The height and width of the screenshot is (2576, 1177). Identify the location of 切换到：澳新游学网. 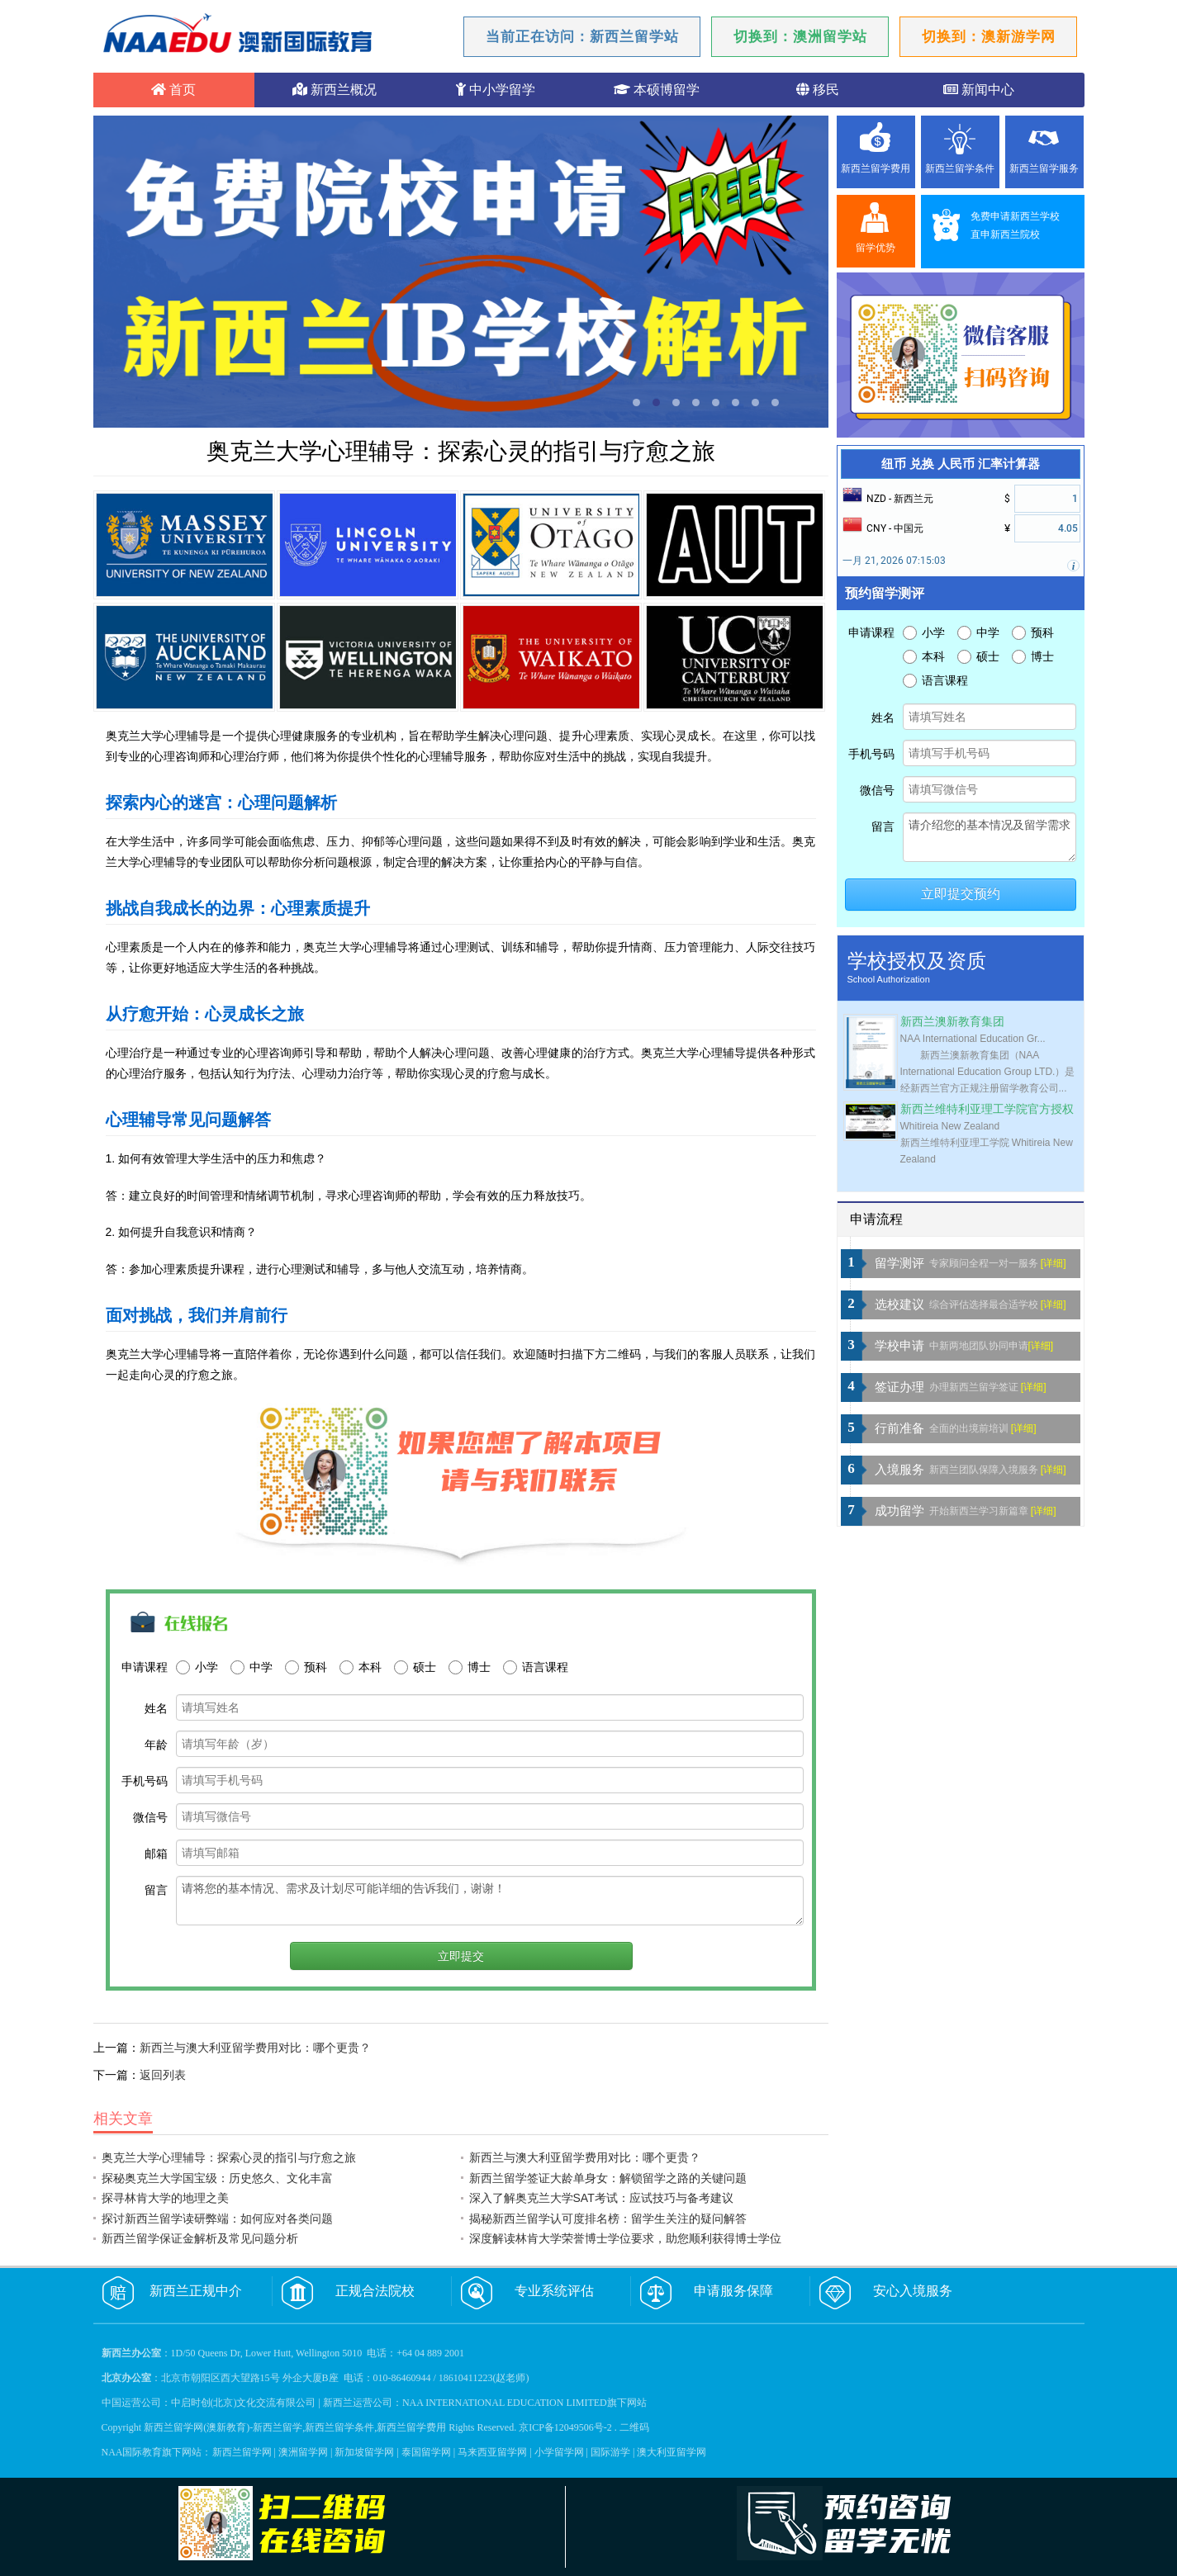
(989, 37).